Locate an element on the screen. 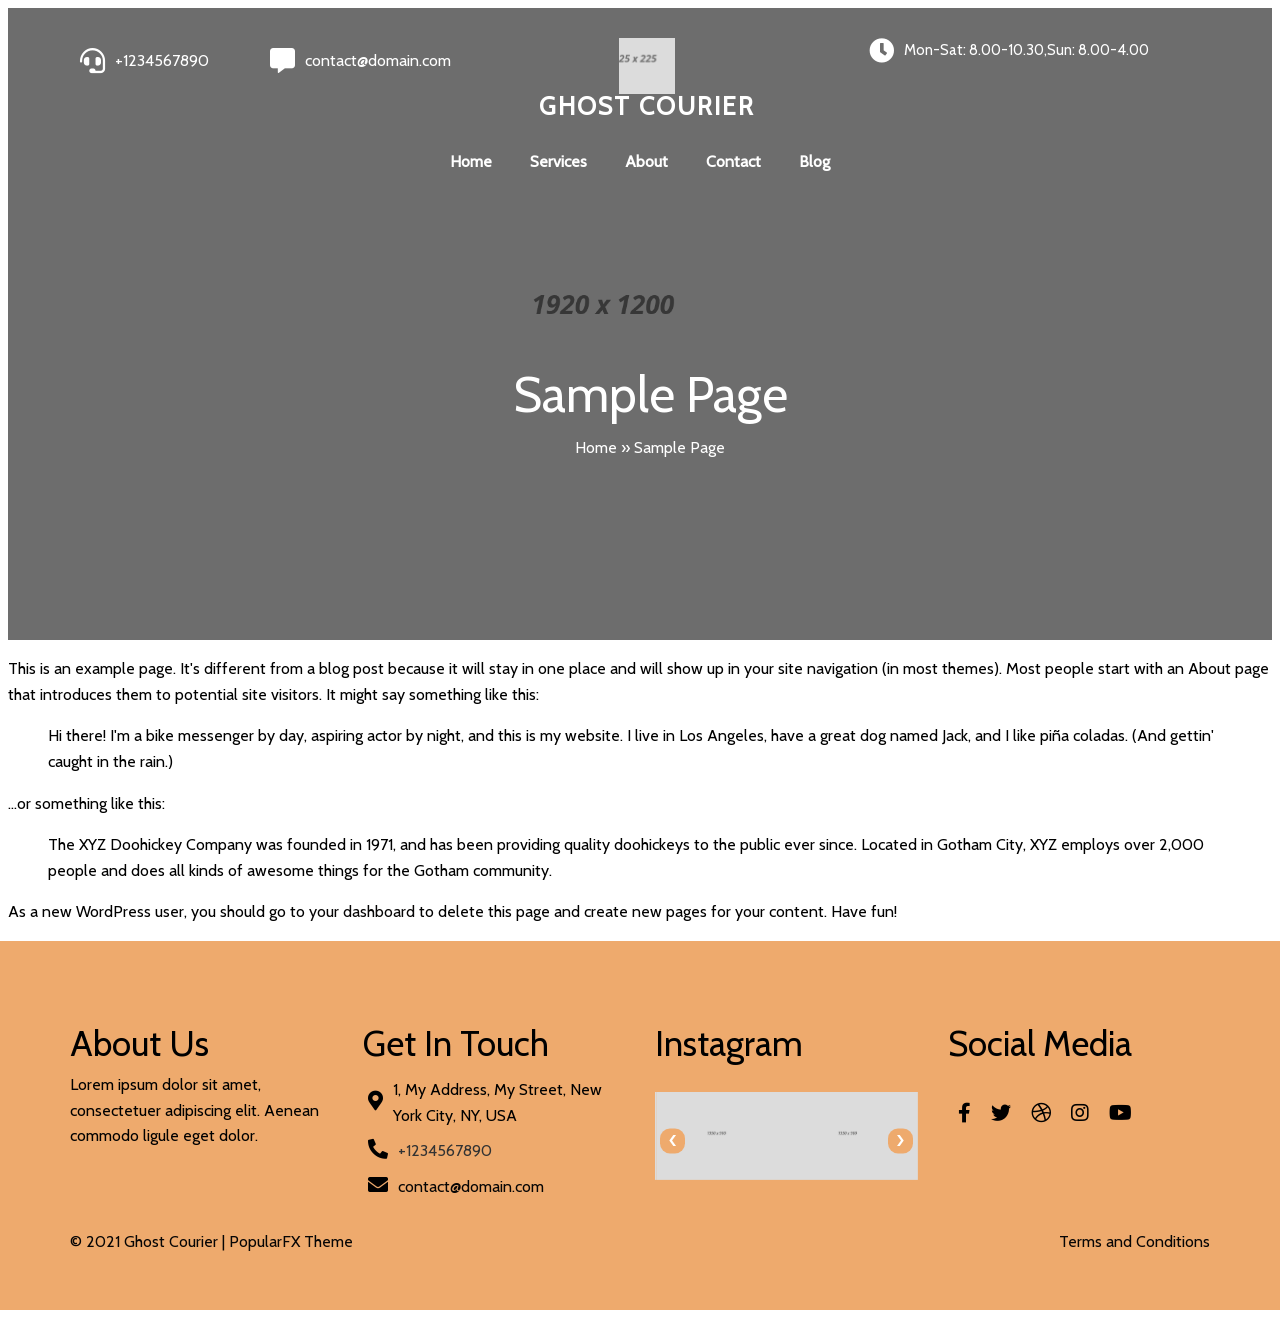  © 2021 Ghost Courier | is located at coordinates (149, 1241).